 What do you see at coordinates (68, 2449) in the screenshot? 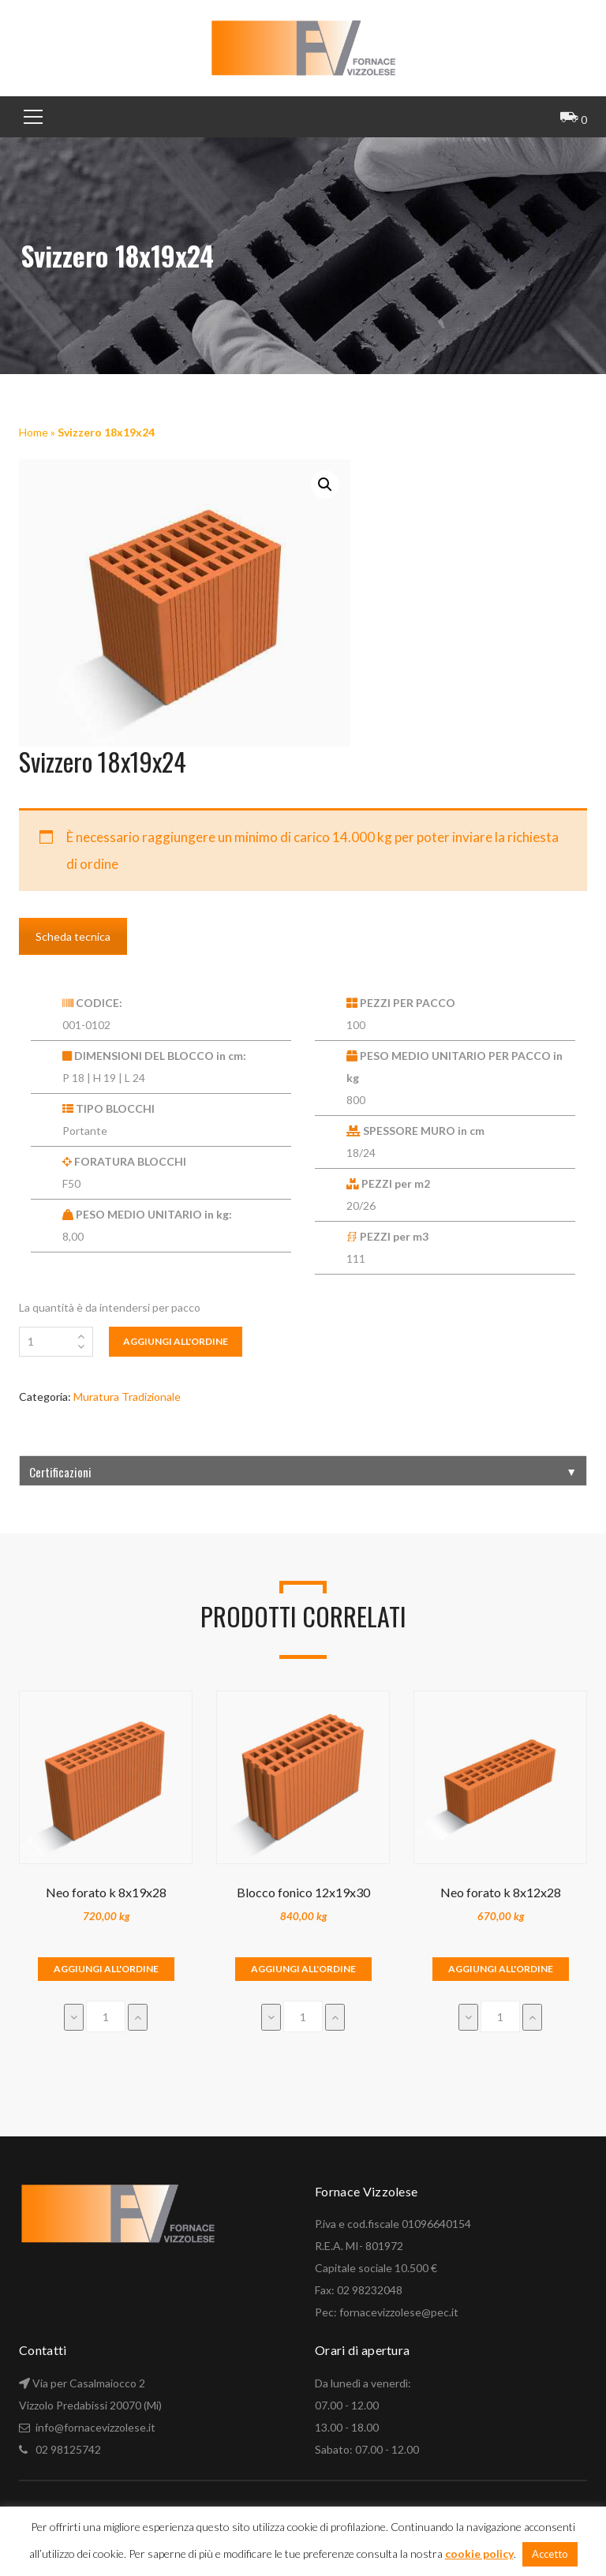
I see `02 98125742` at bounding box center [68, 2449].